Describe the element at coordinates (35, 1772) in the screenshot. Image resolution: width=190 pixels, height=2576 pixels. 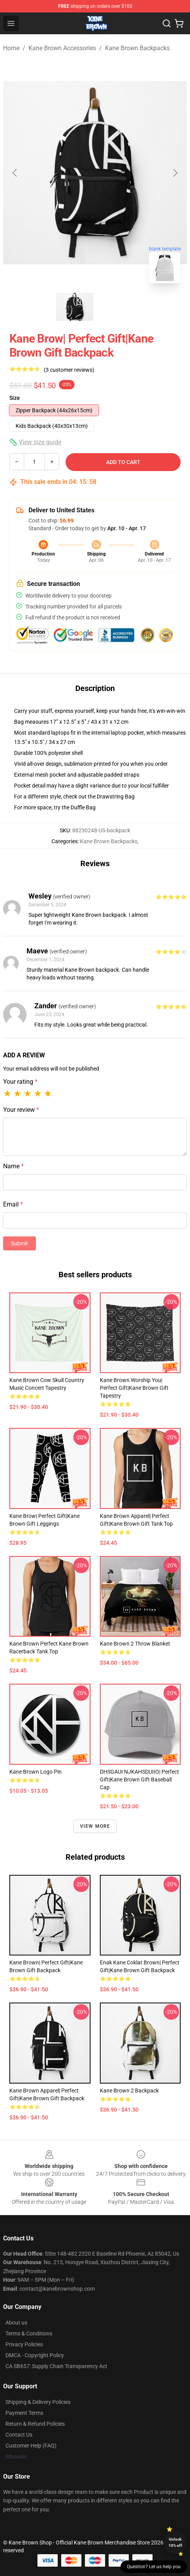
I see `Kane Brown logo Pin` at that location.